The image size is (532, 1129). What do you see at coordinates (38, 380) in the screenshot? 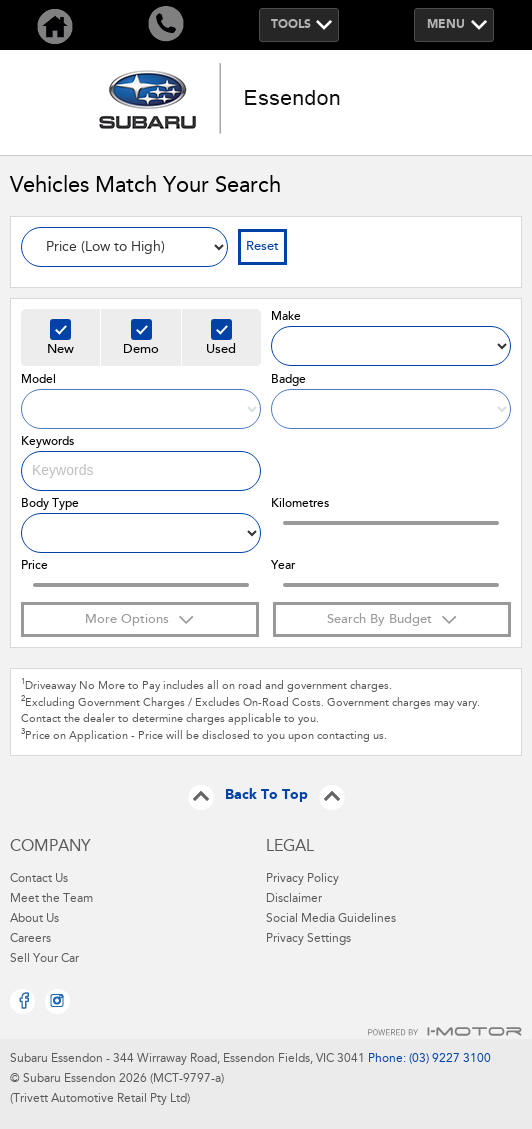
I see `Model` at bounding box center [38, 380].